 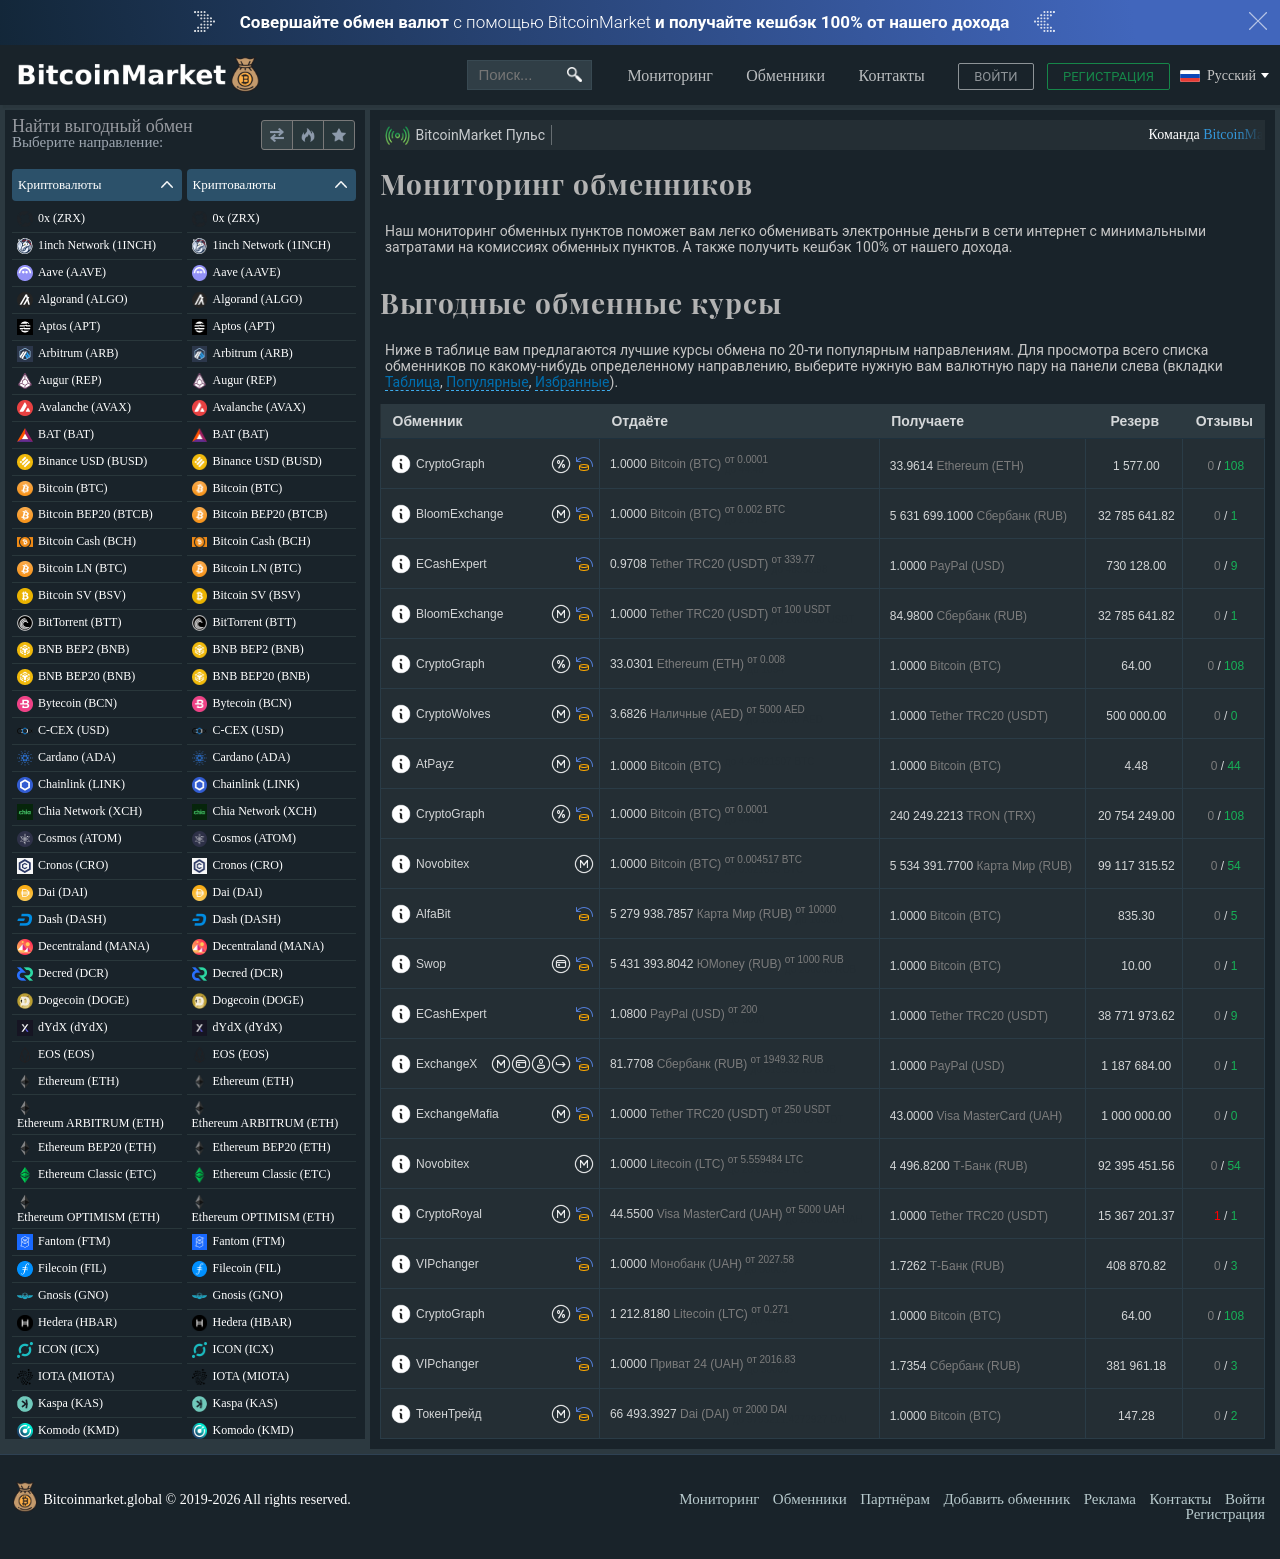 I want to click on Избранные, so click(x=572, y=382).